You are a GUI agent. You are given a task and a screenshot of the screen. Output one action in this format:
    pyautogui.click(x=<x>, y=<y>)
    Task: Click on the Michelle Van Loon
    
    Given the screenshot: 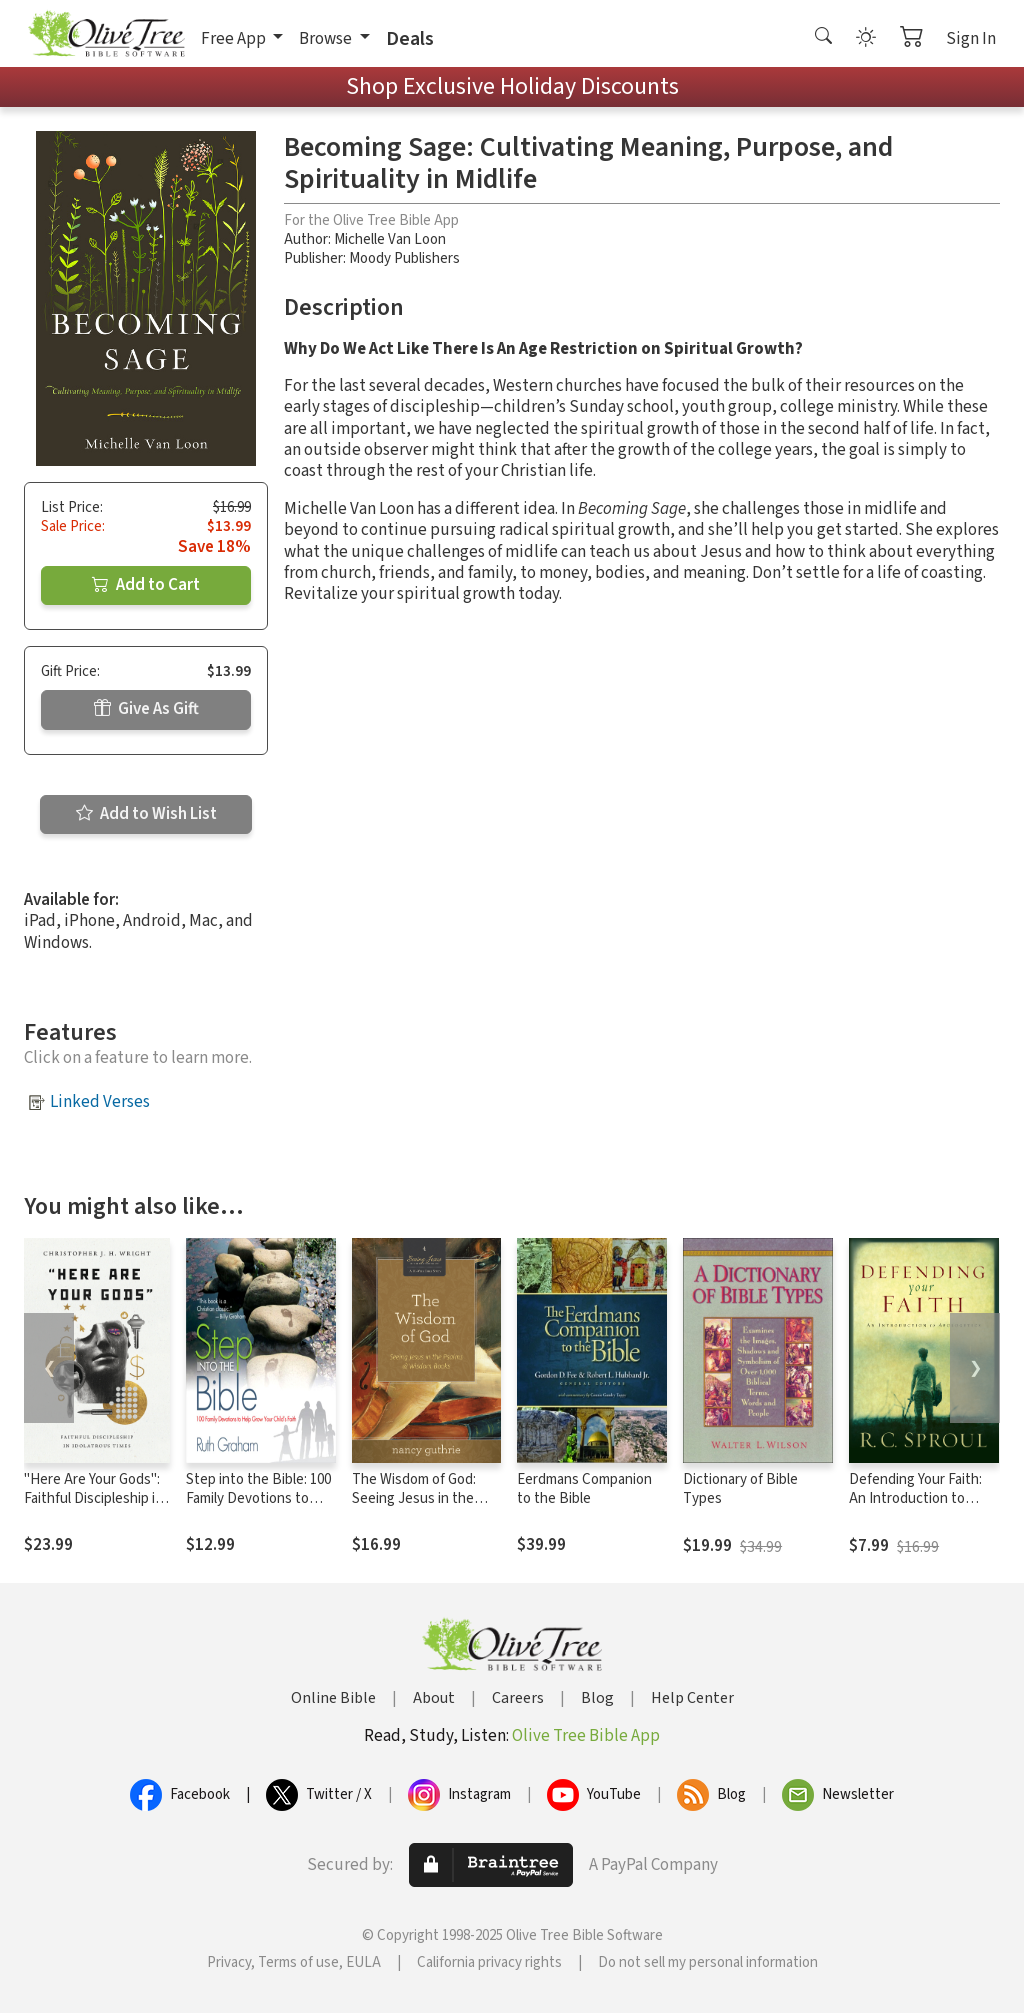 What is the action you would take?
    pyautogui.click(x=390, y=239)
    